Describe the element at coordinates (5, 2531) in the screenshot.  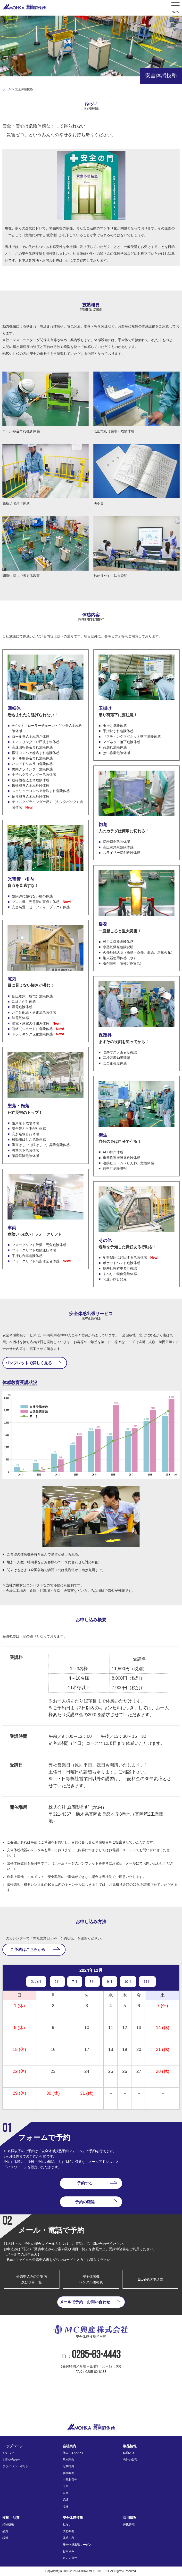
I see `品質` at that location.